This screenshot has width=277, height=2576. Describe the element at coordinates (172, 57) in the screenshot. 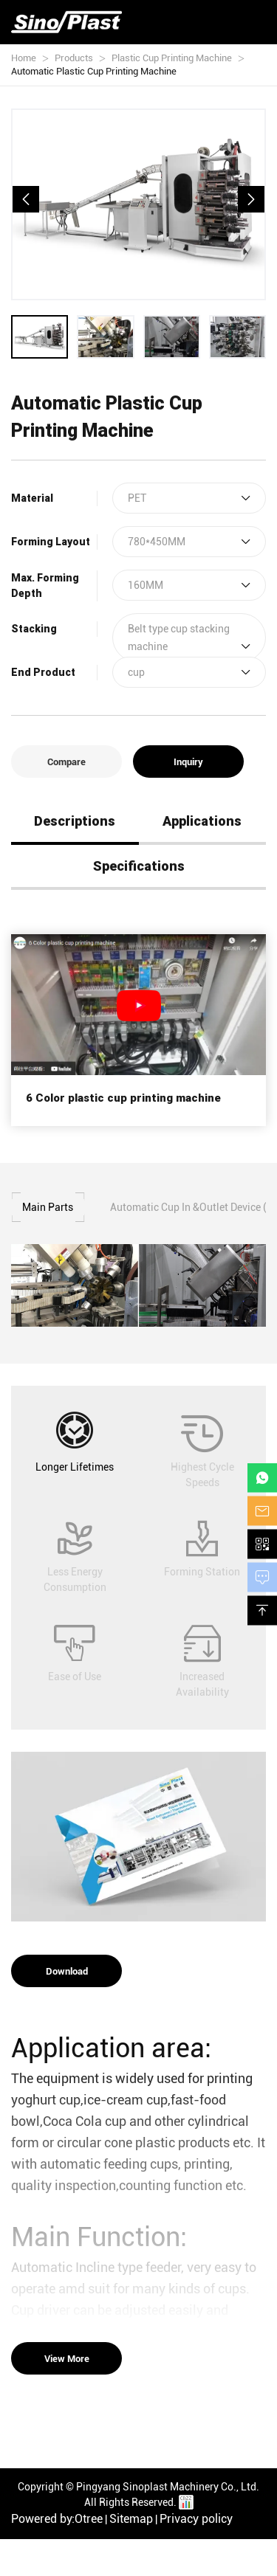

I see `Plastic Cup Printing Machine` at that location.